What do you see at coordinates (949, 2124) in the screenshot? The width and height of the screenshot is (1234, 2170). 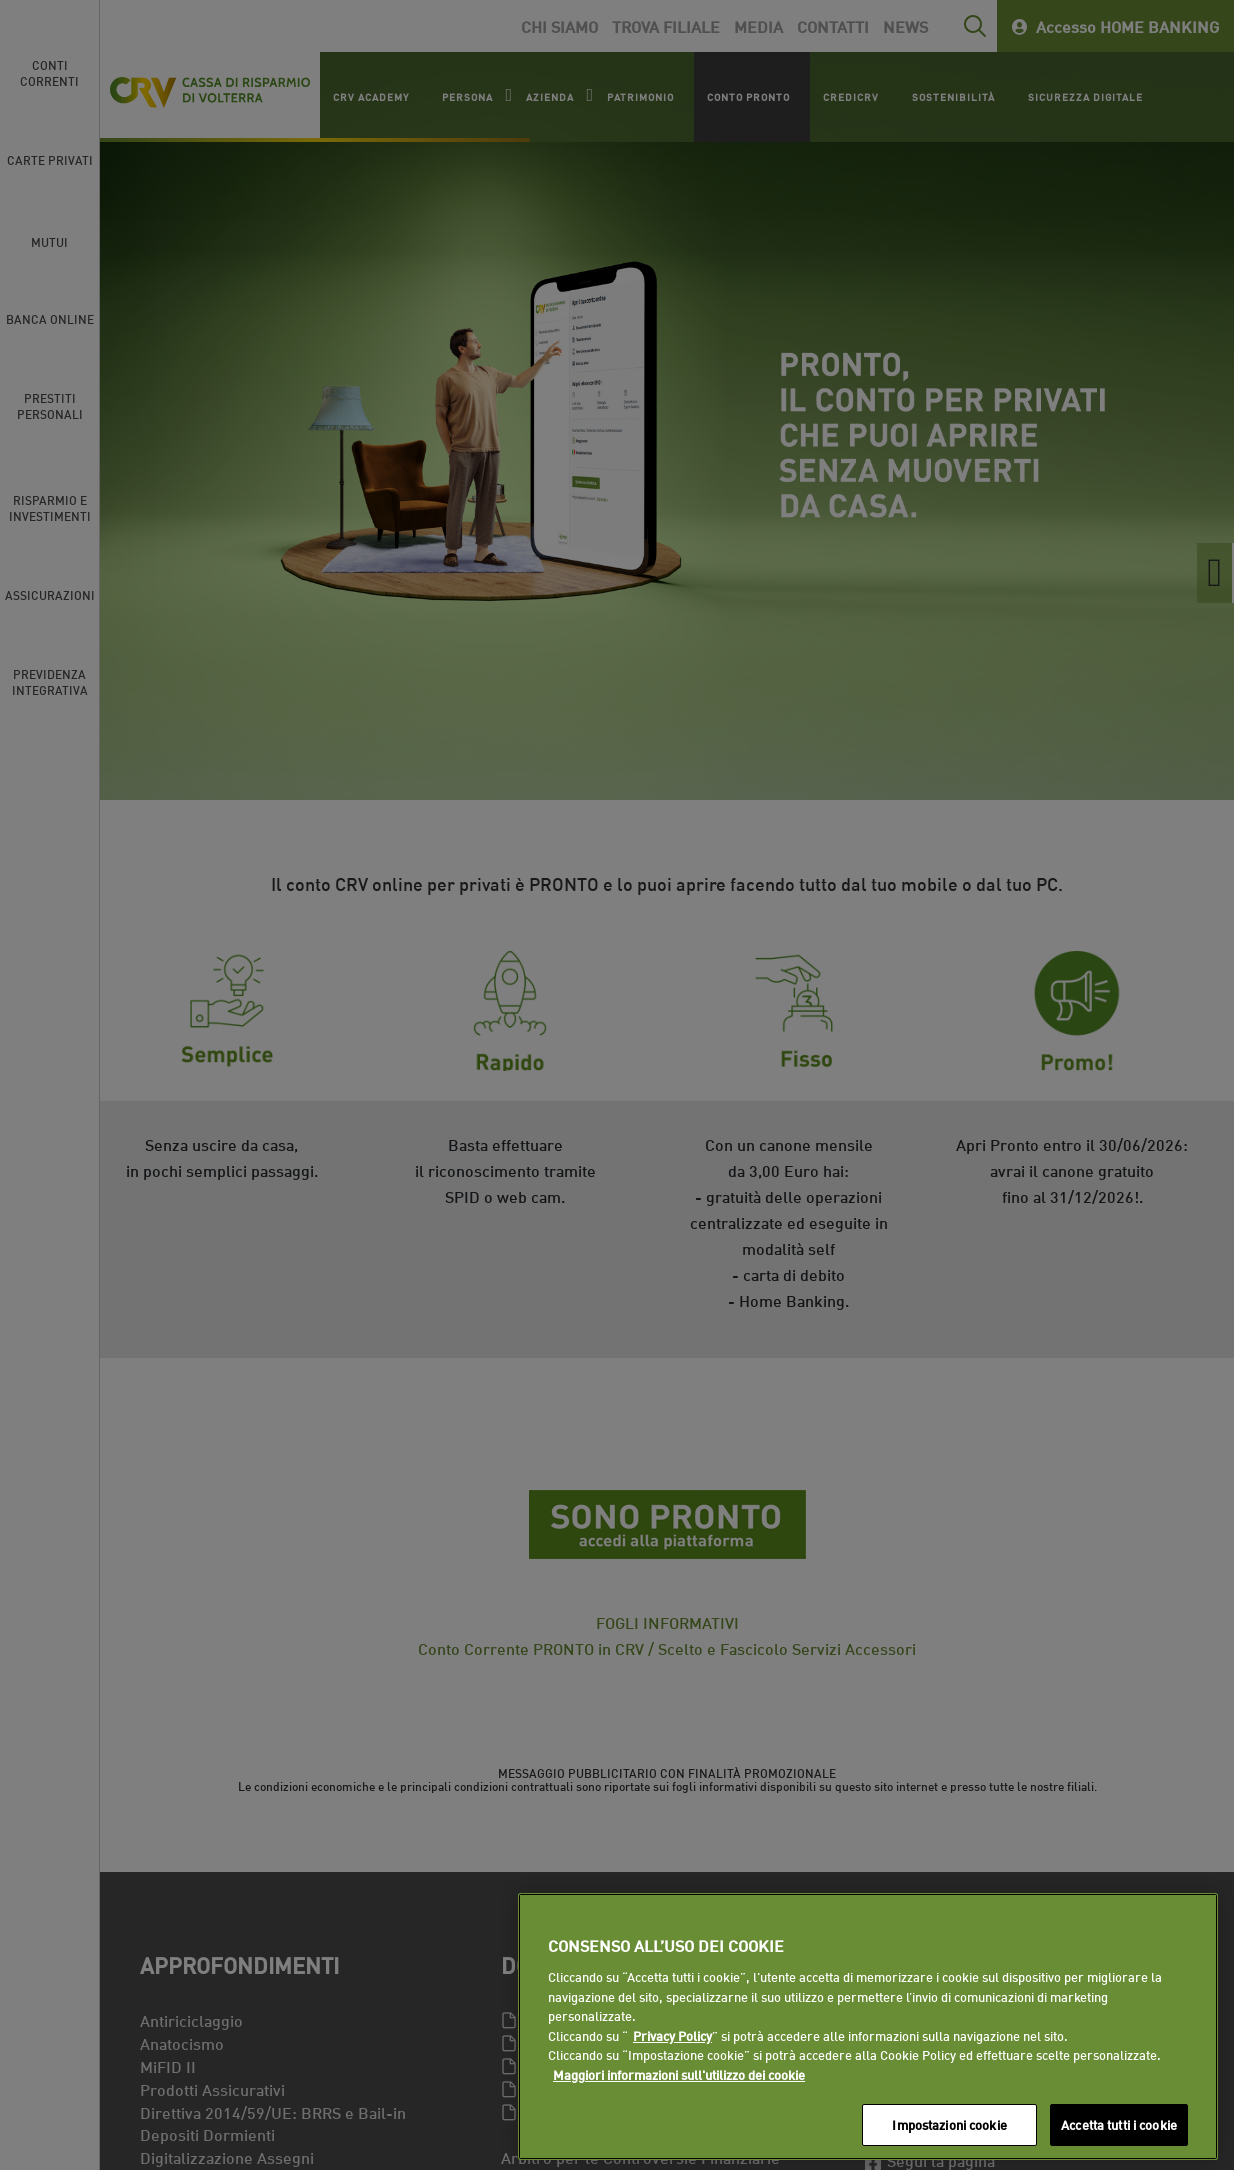 I see `Impostazioni cookie` at bounding box center [949, 2124].